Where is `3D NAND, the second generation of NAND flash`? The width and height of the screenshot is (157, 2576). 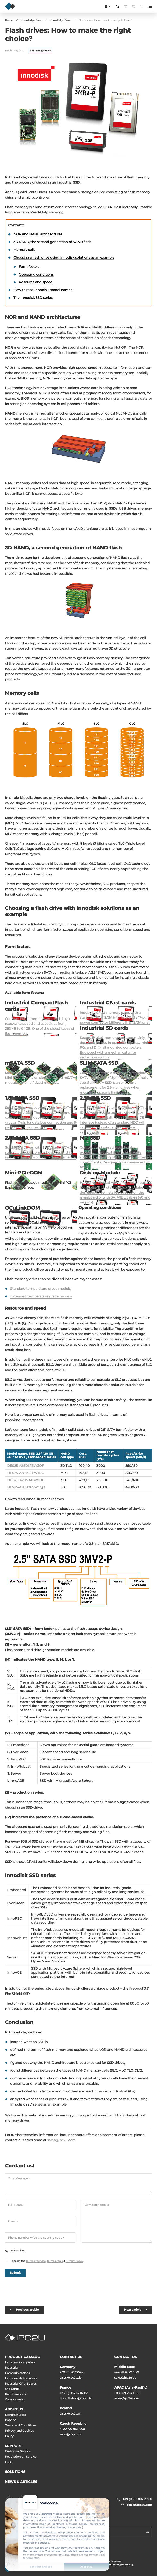
3D NAND, the second generation of NAND flash is located at coordinates (52, 242).